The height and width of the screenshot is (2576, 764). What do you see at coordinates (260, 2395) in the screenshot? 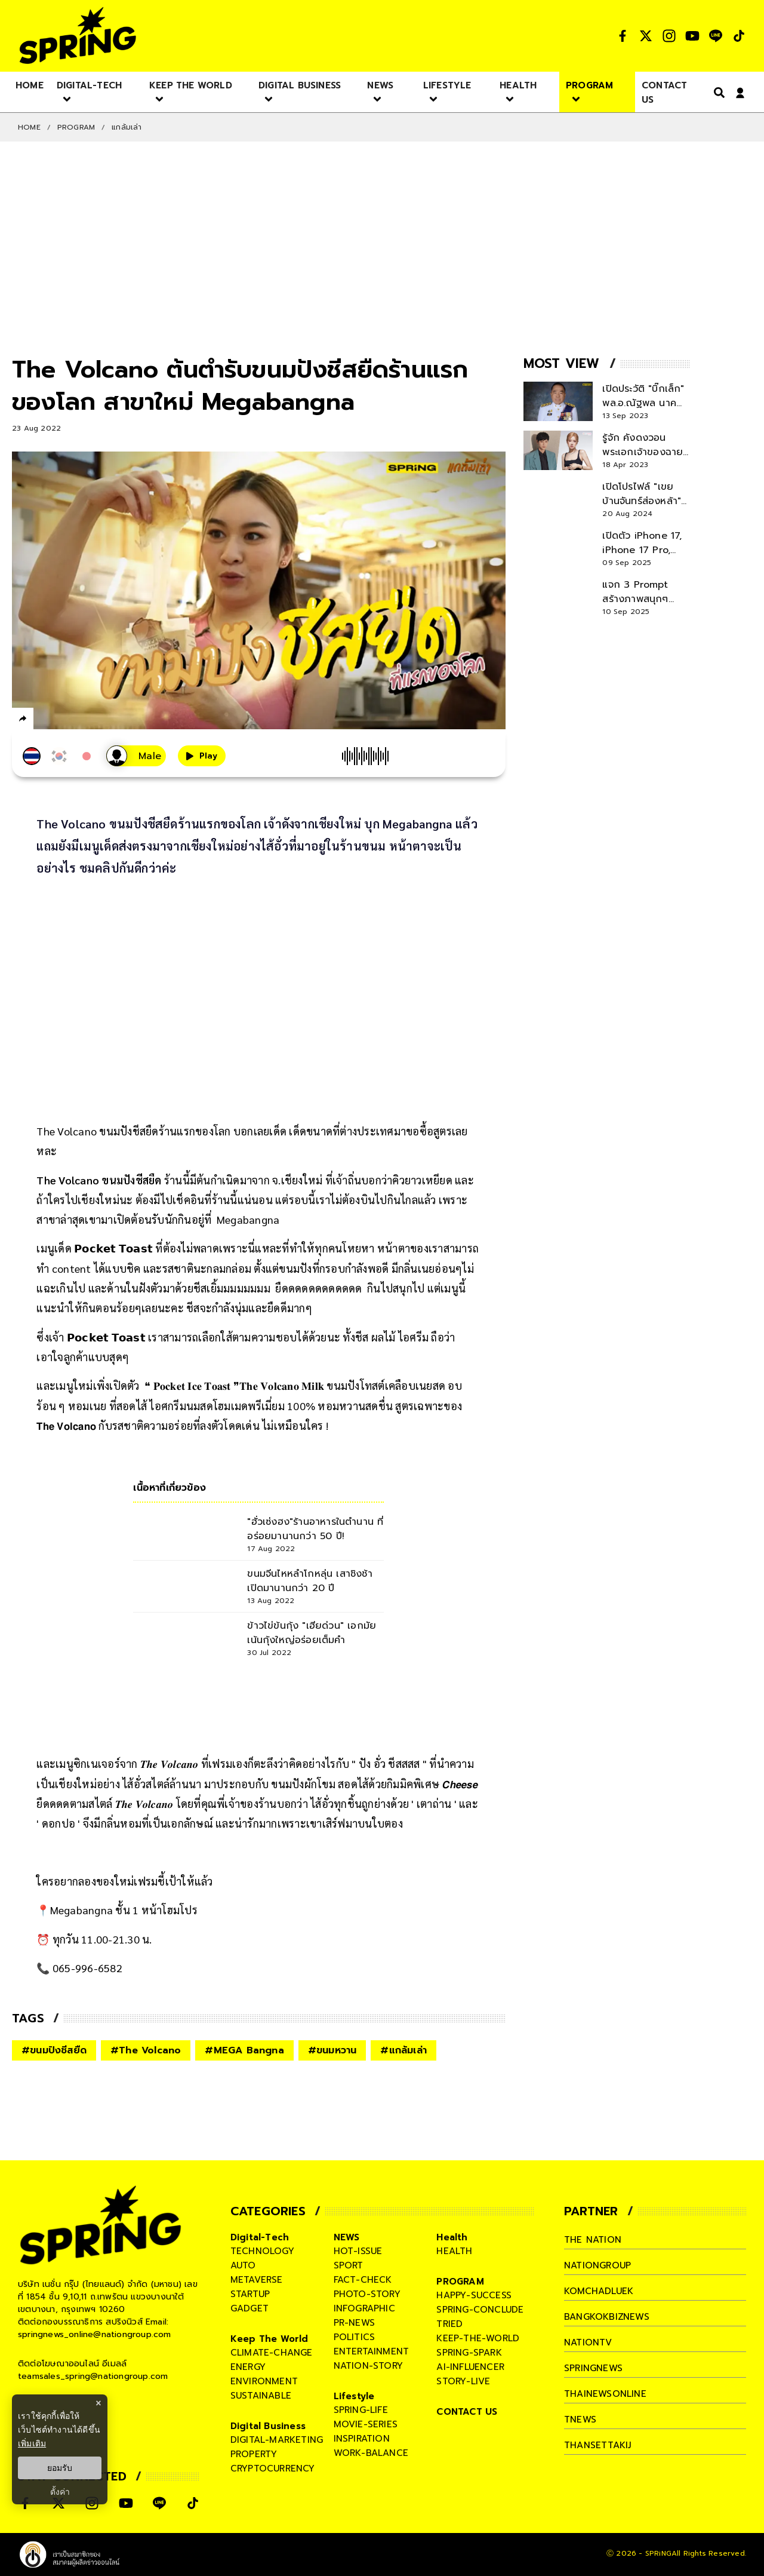
I see `sustainable` at bounding box center [260, 2395].